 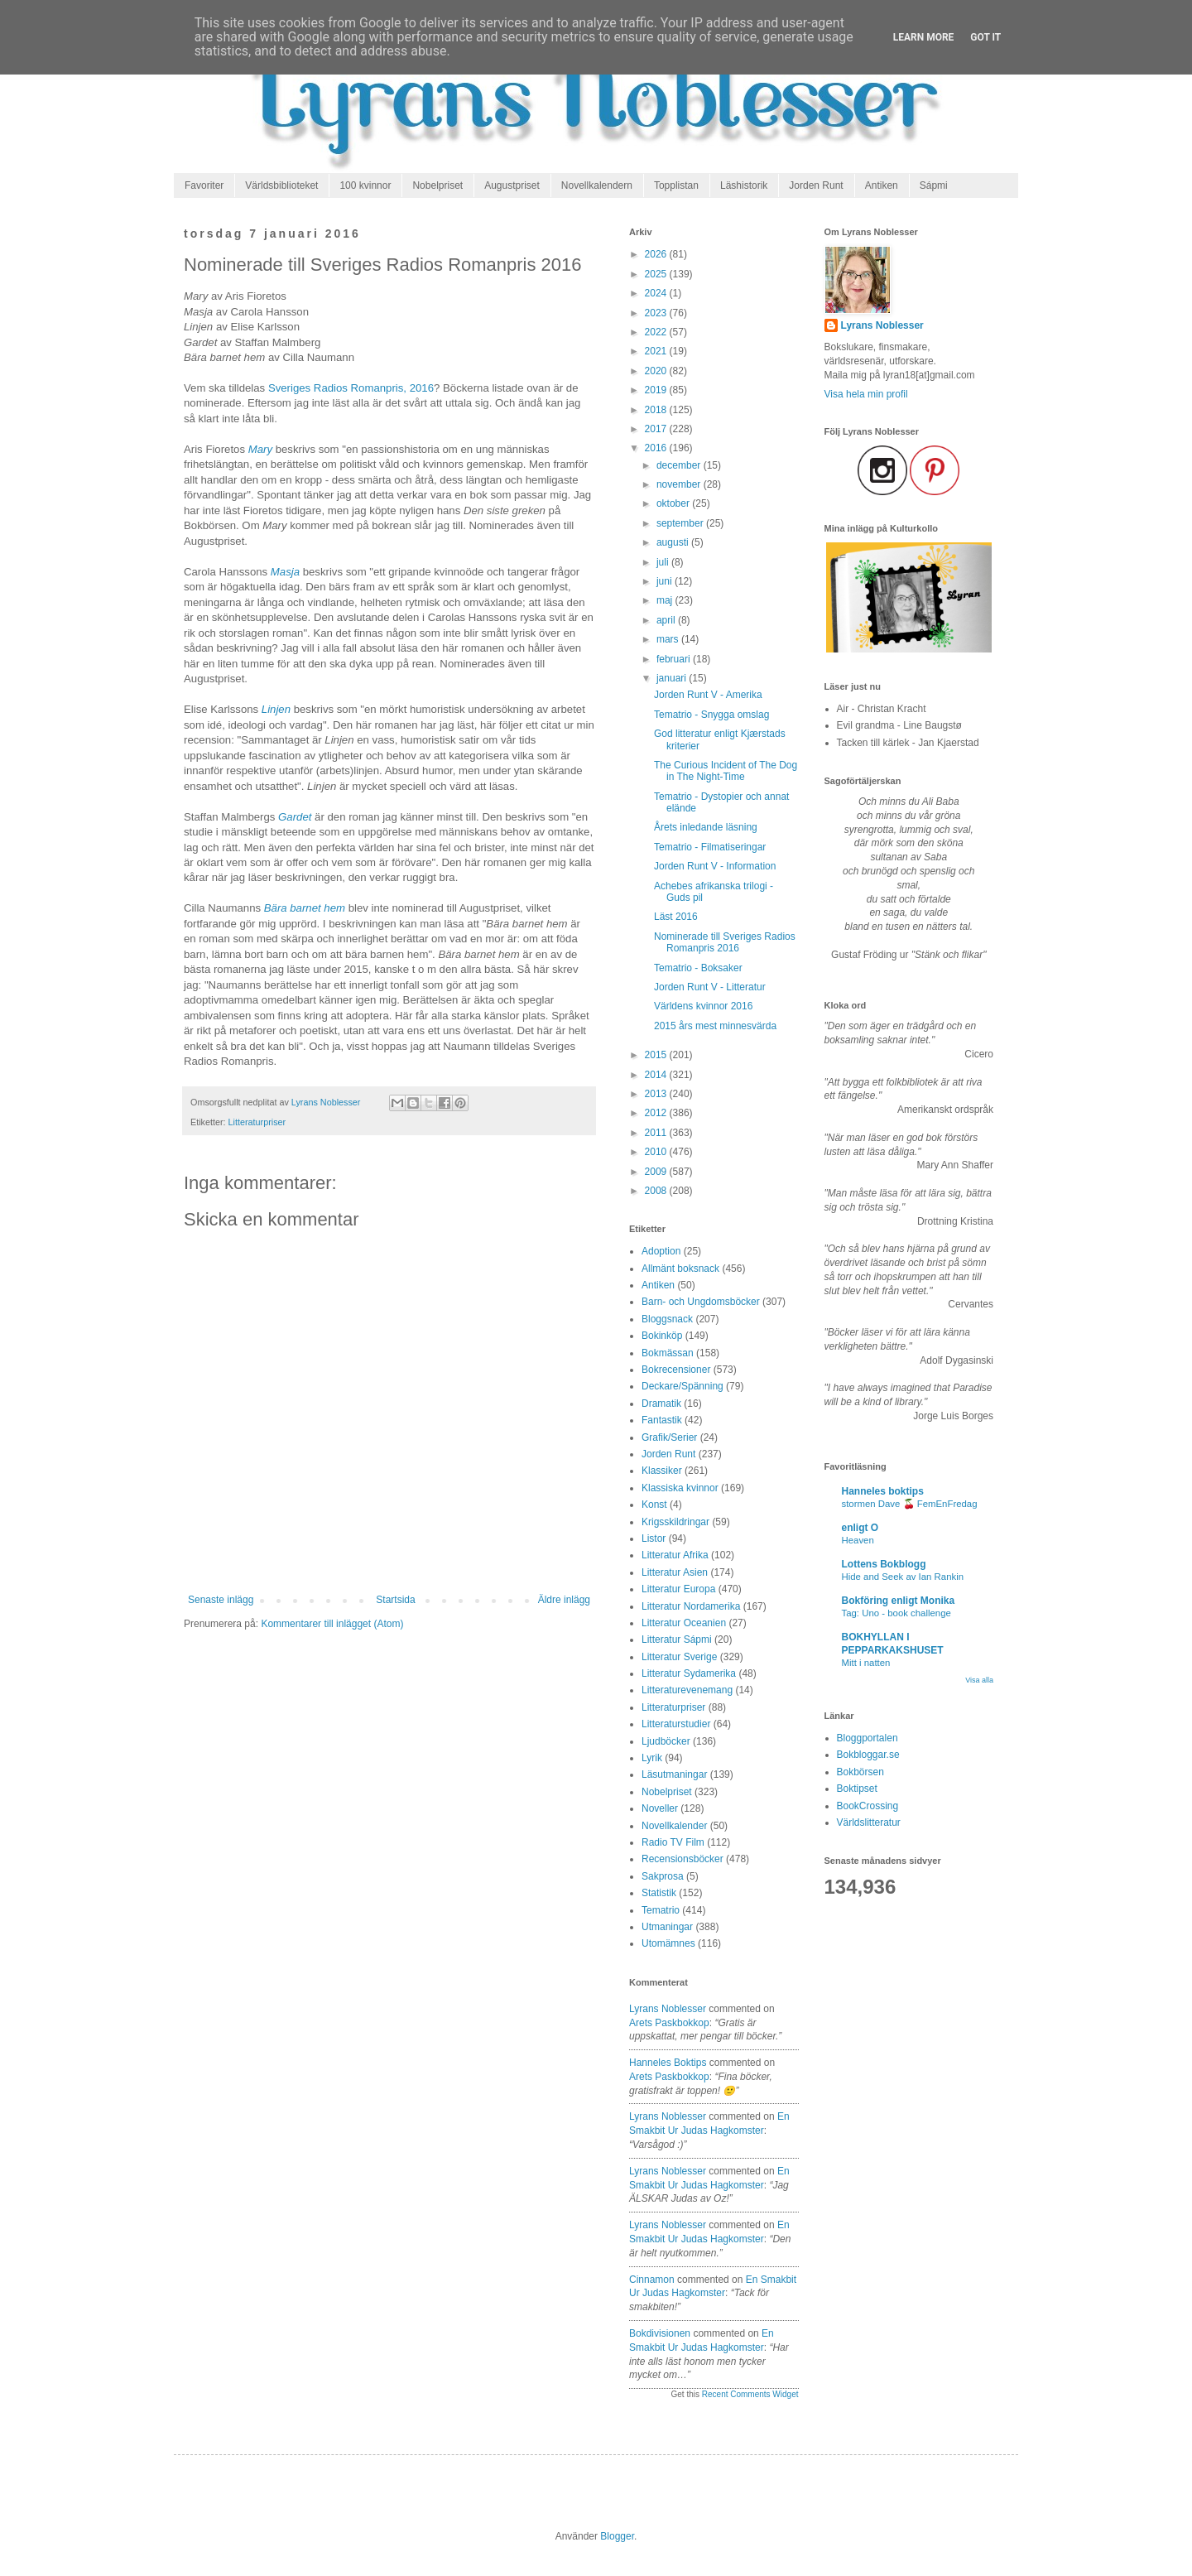 What do you see at coordinates (617, 2536) in the screenshot?
I see `Blogger` at bounding box center [617, 2536].